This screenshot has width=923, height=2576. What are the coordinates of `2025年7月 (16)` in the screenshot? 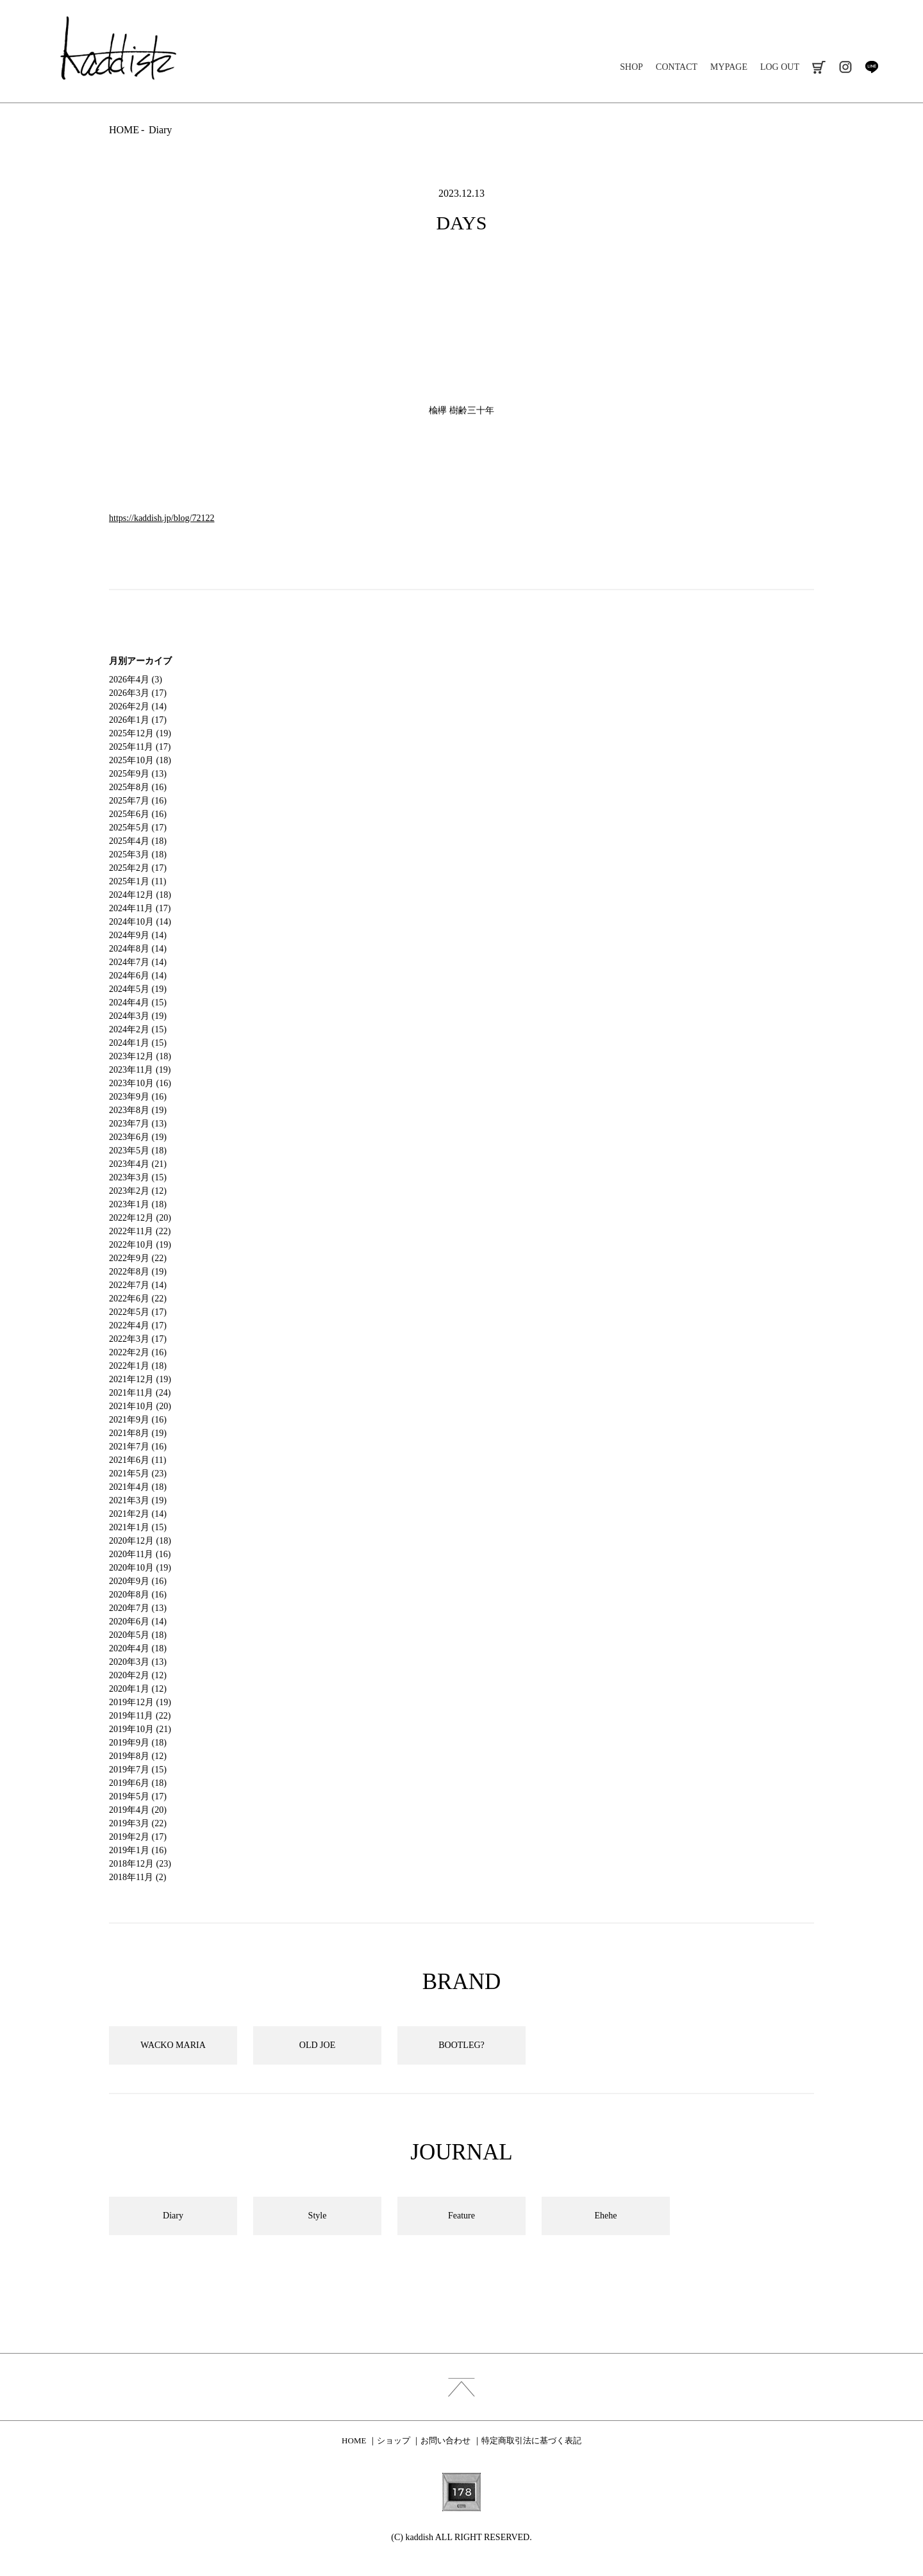 It's located at (138, 800).